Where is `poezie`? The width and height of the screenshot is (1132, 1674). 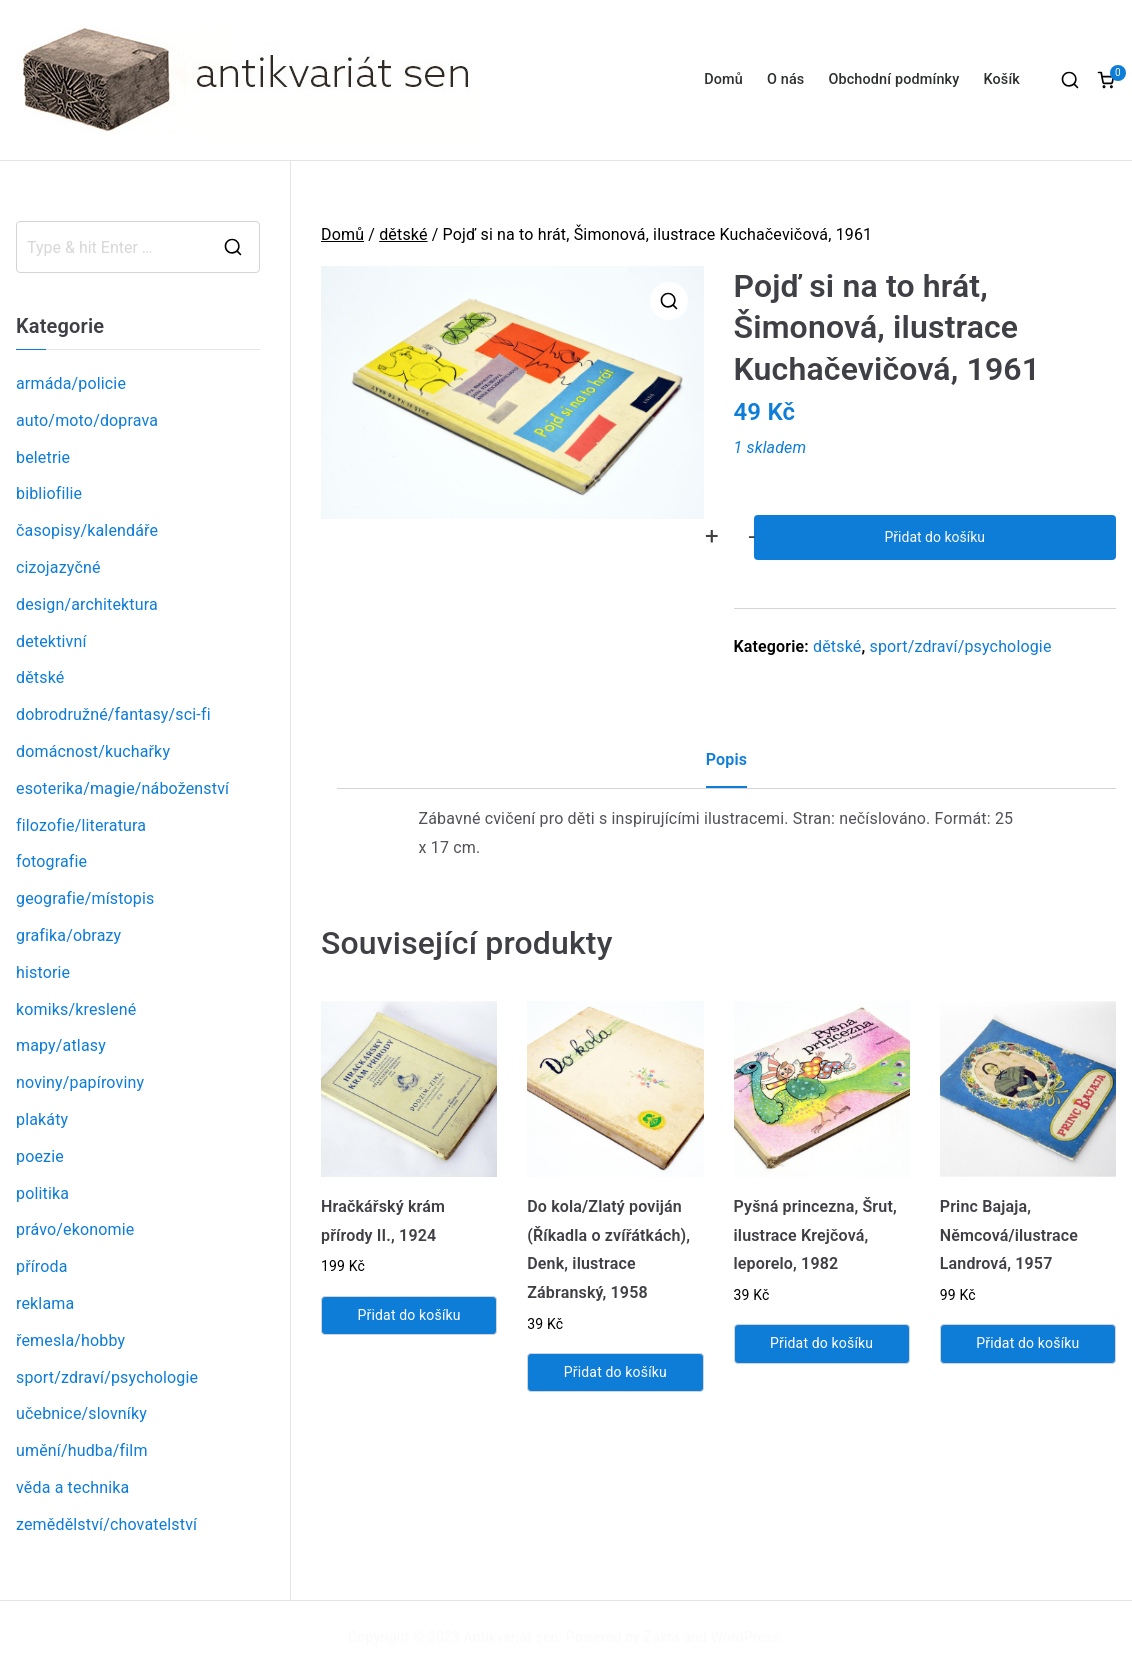 poezie is located at coordinates (40, 1156).